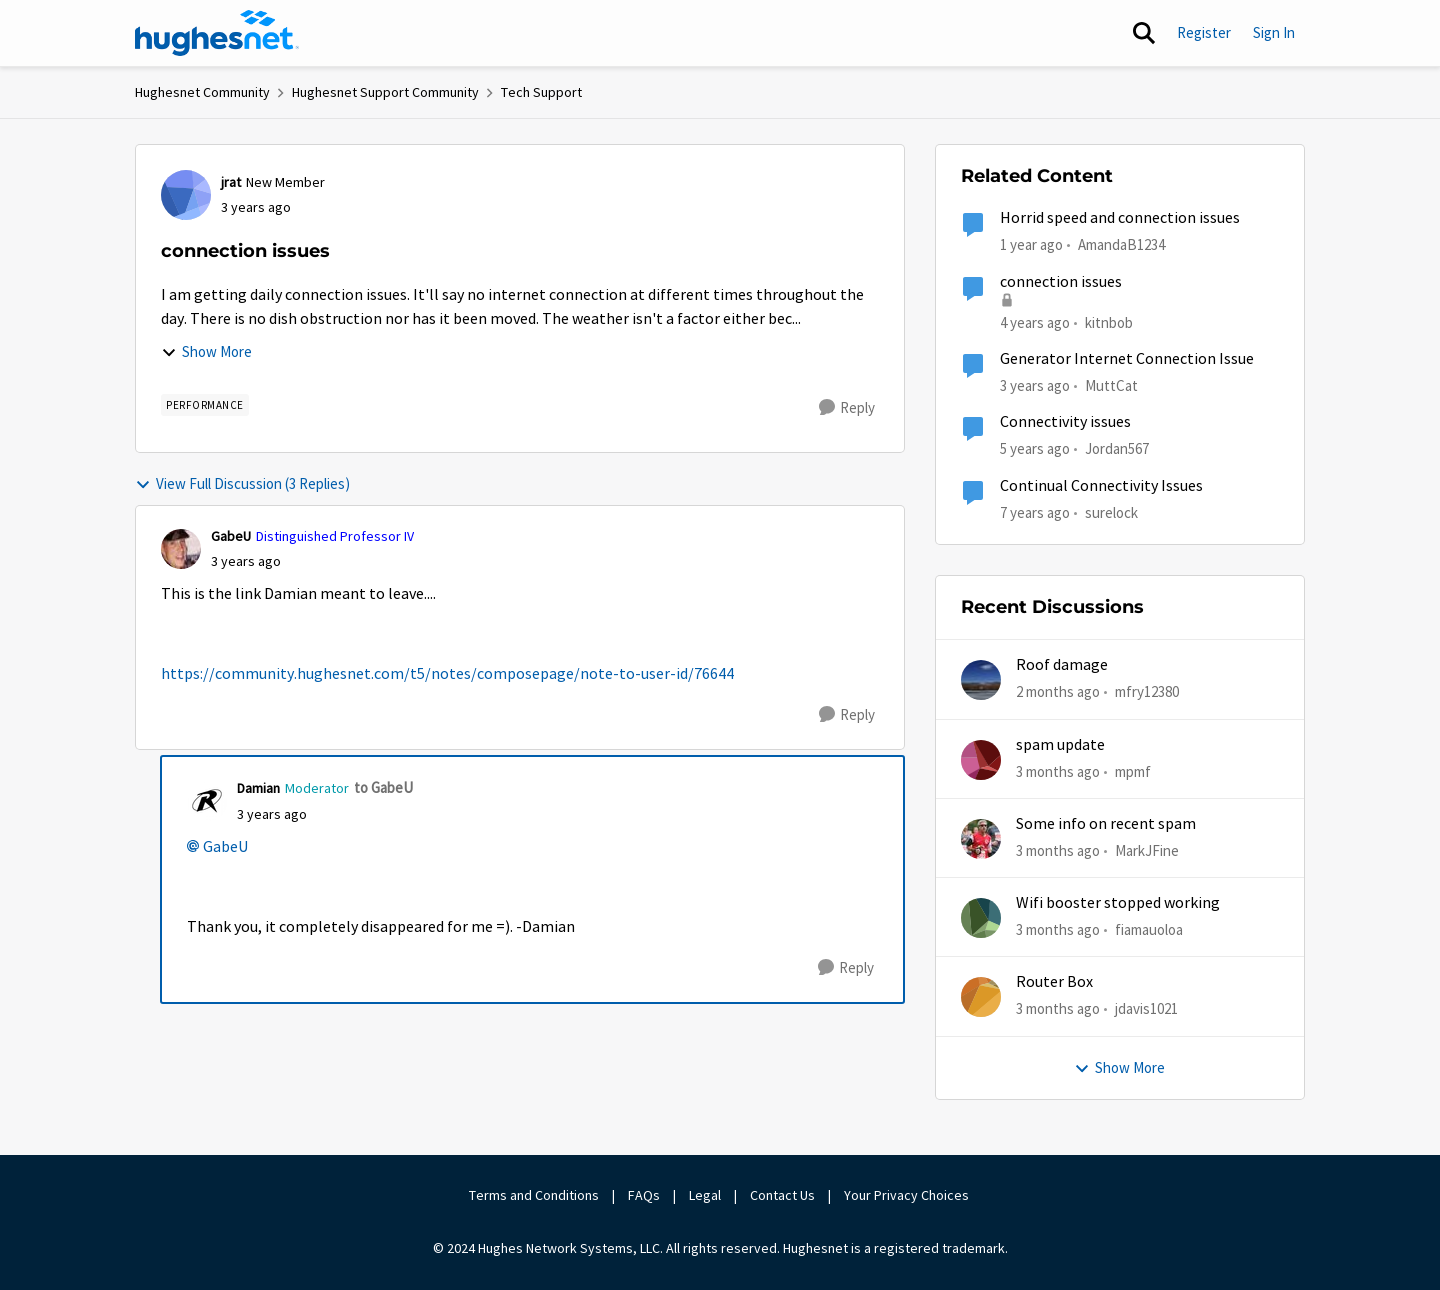  I want to click on Damian [View Profile: Damian, Rank: Moderator], so click(258, 788).